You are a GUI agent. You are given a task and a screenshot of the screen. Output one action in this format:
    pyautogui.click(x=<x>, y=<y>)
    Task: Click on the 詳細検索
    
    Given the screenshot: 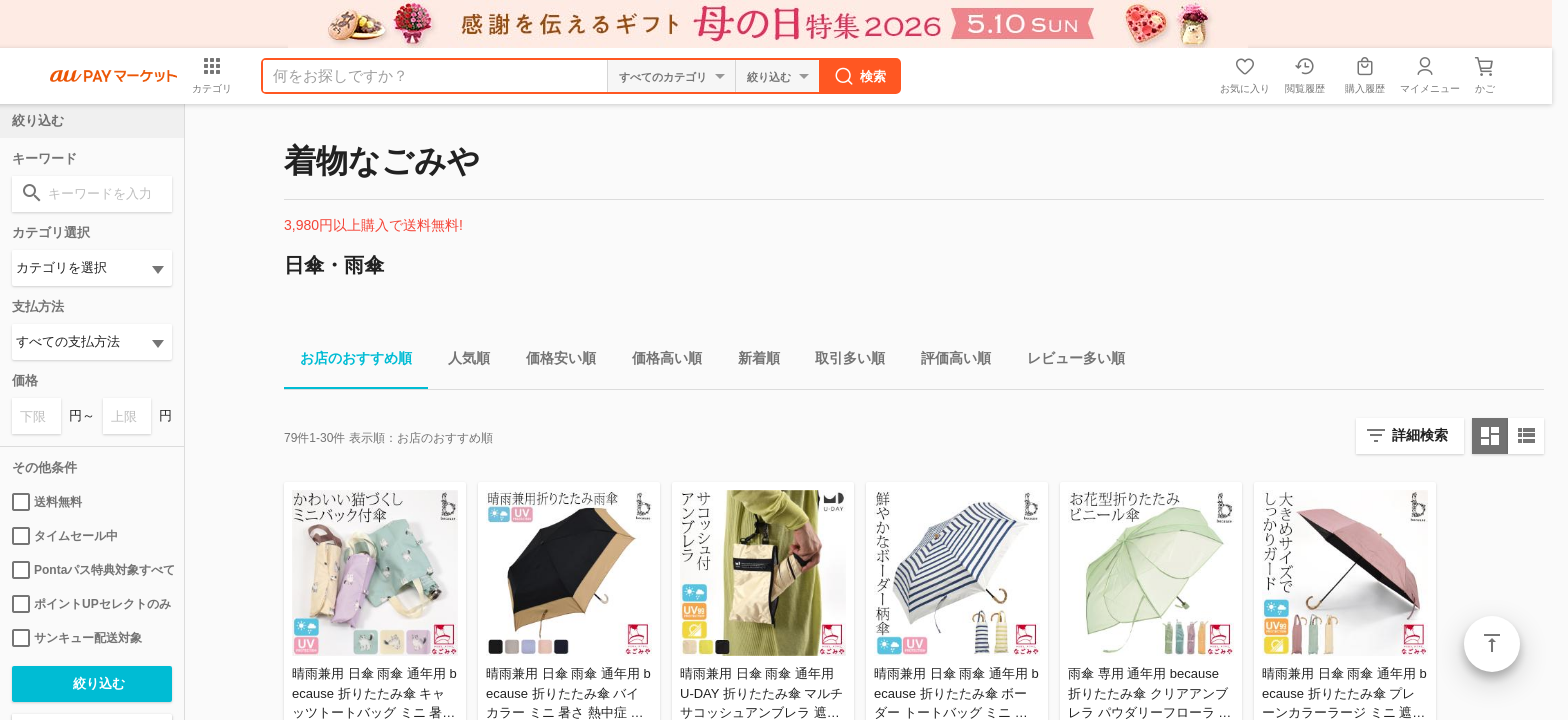 What is the action you would take?
    pyautogui.click(x=1420, y=435)
    